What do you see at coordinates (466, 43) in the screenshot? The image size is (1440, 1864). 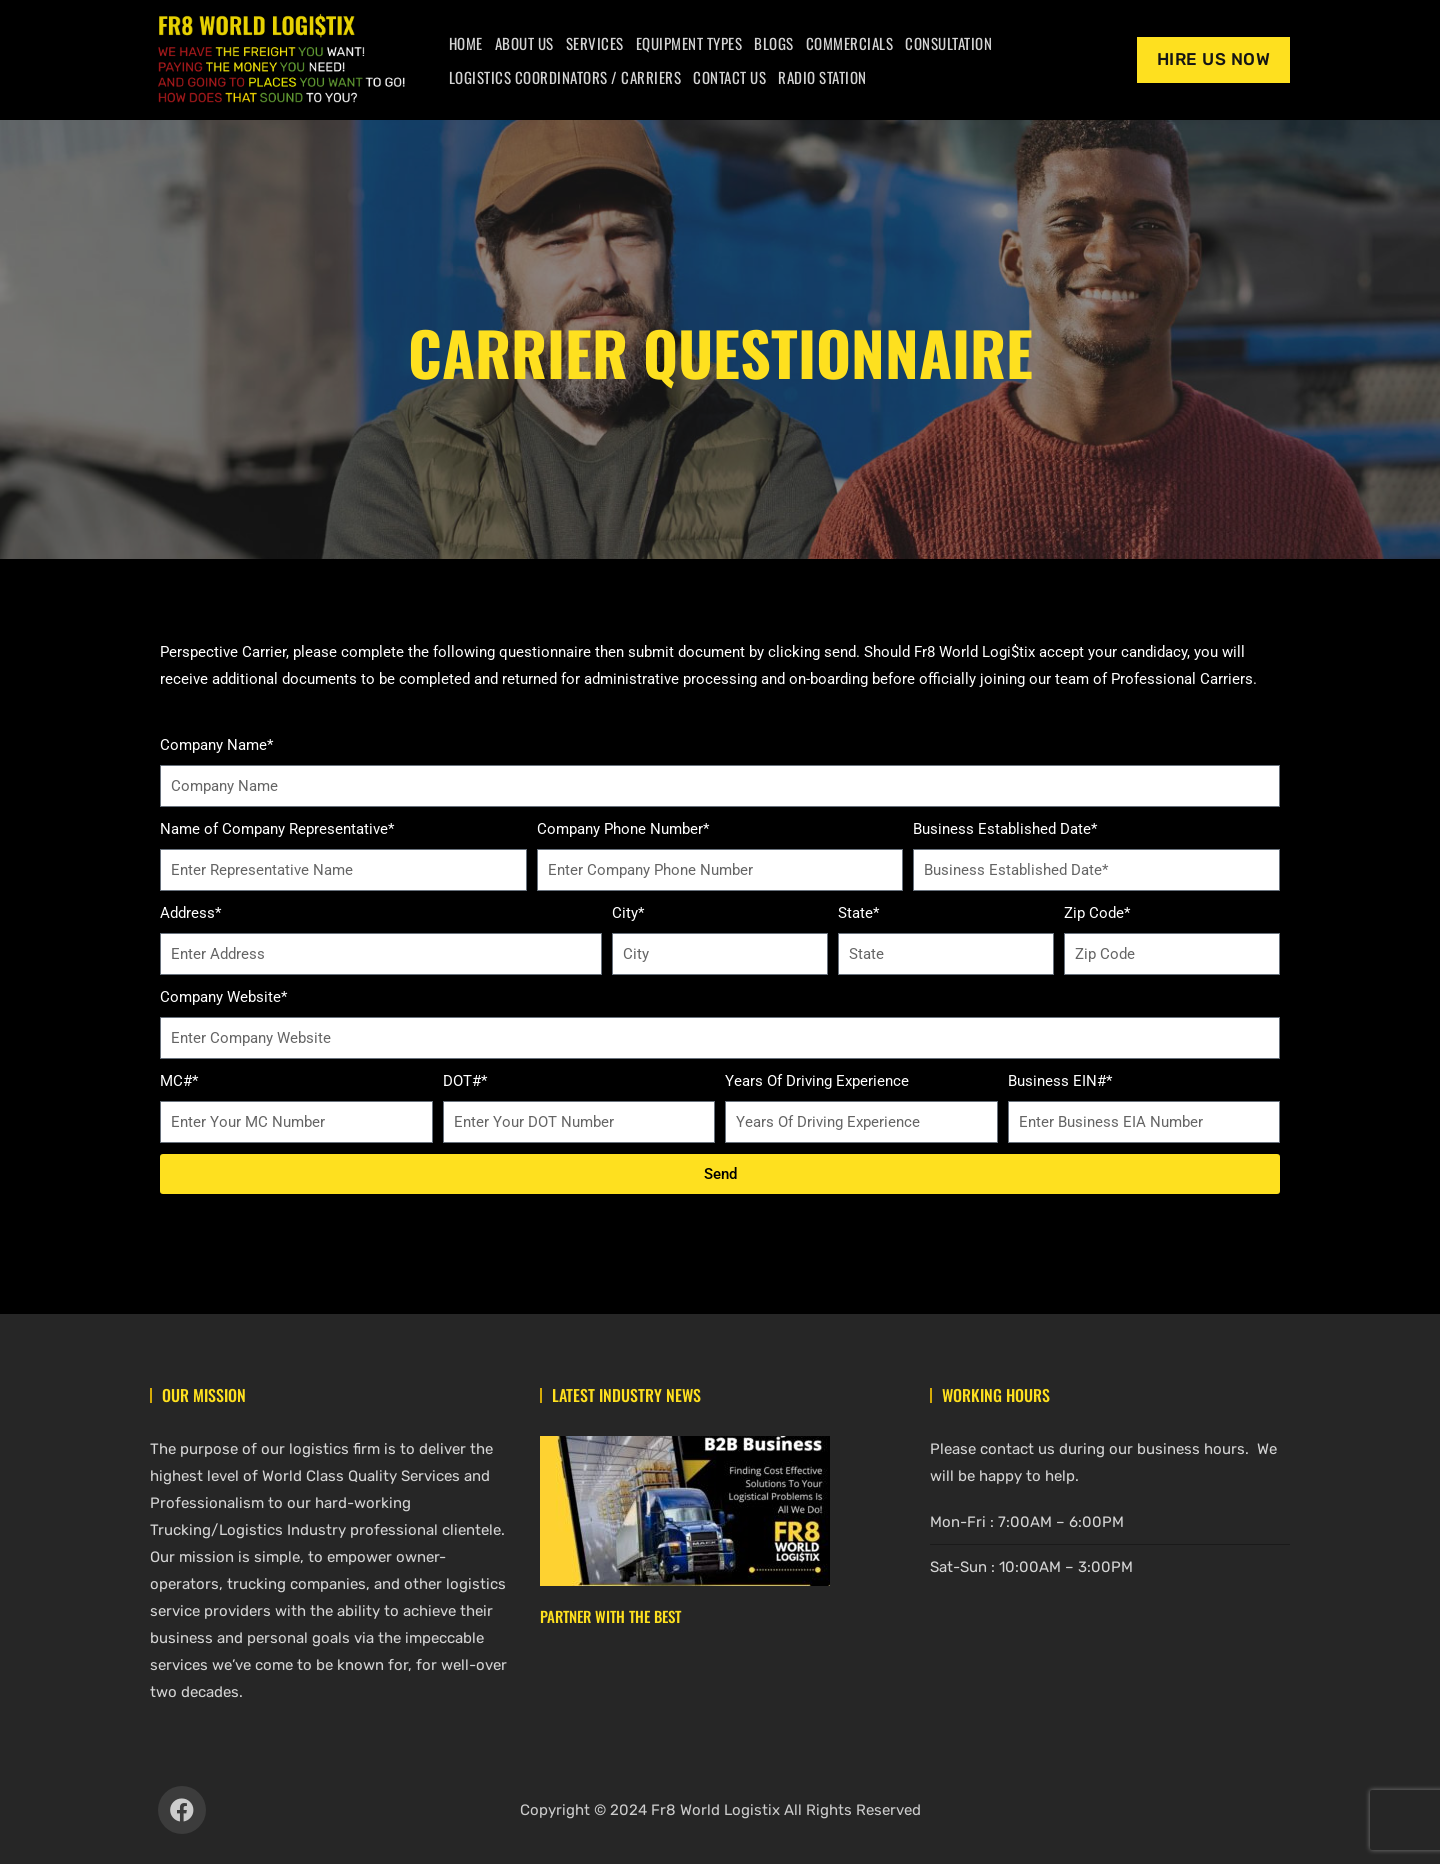 I see `Home` at bounding box center [466, 43].